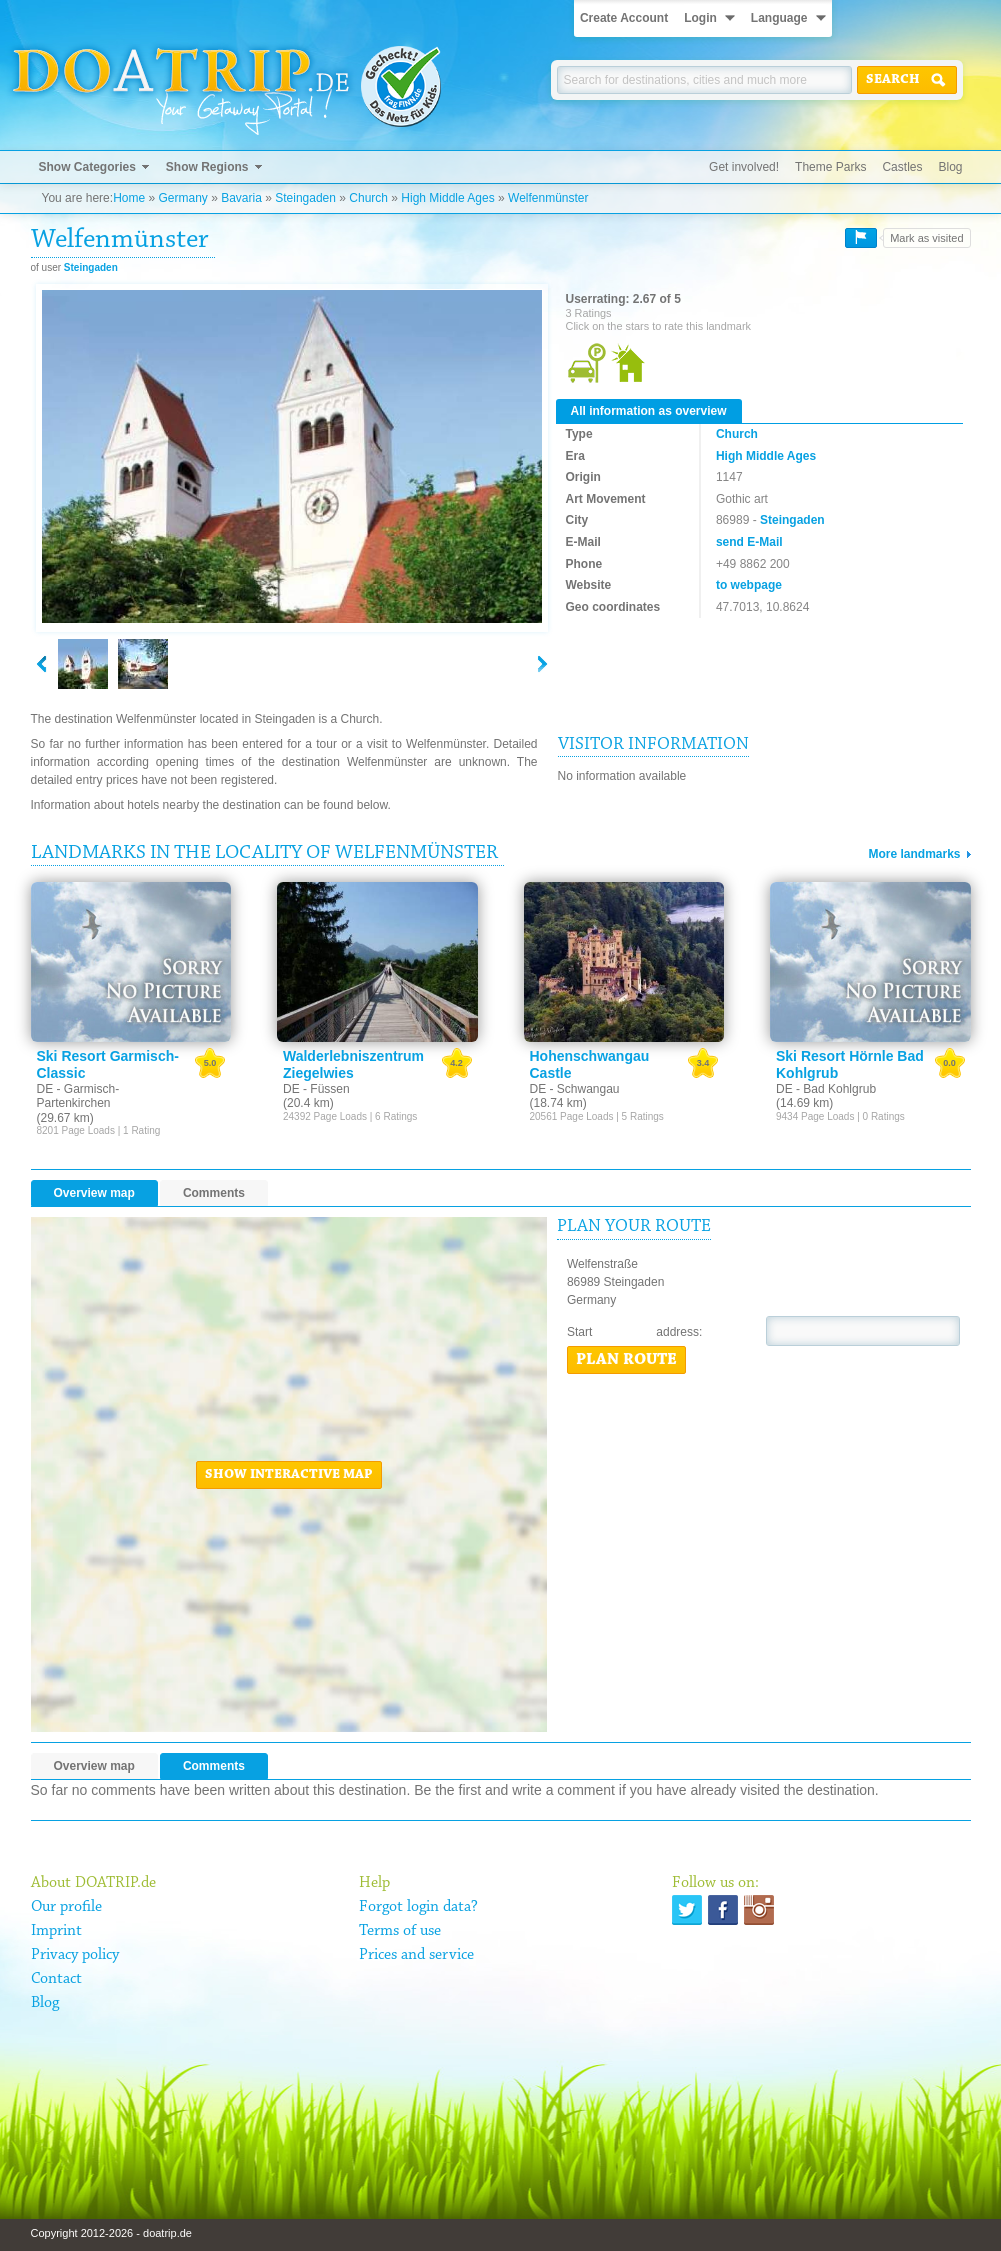 The width and height of the screenshot is (1001, 2251). Describe the element at coordinates (830, 167) in the screenshot. I see `Theme Parks` at that location.